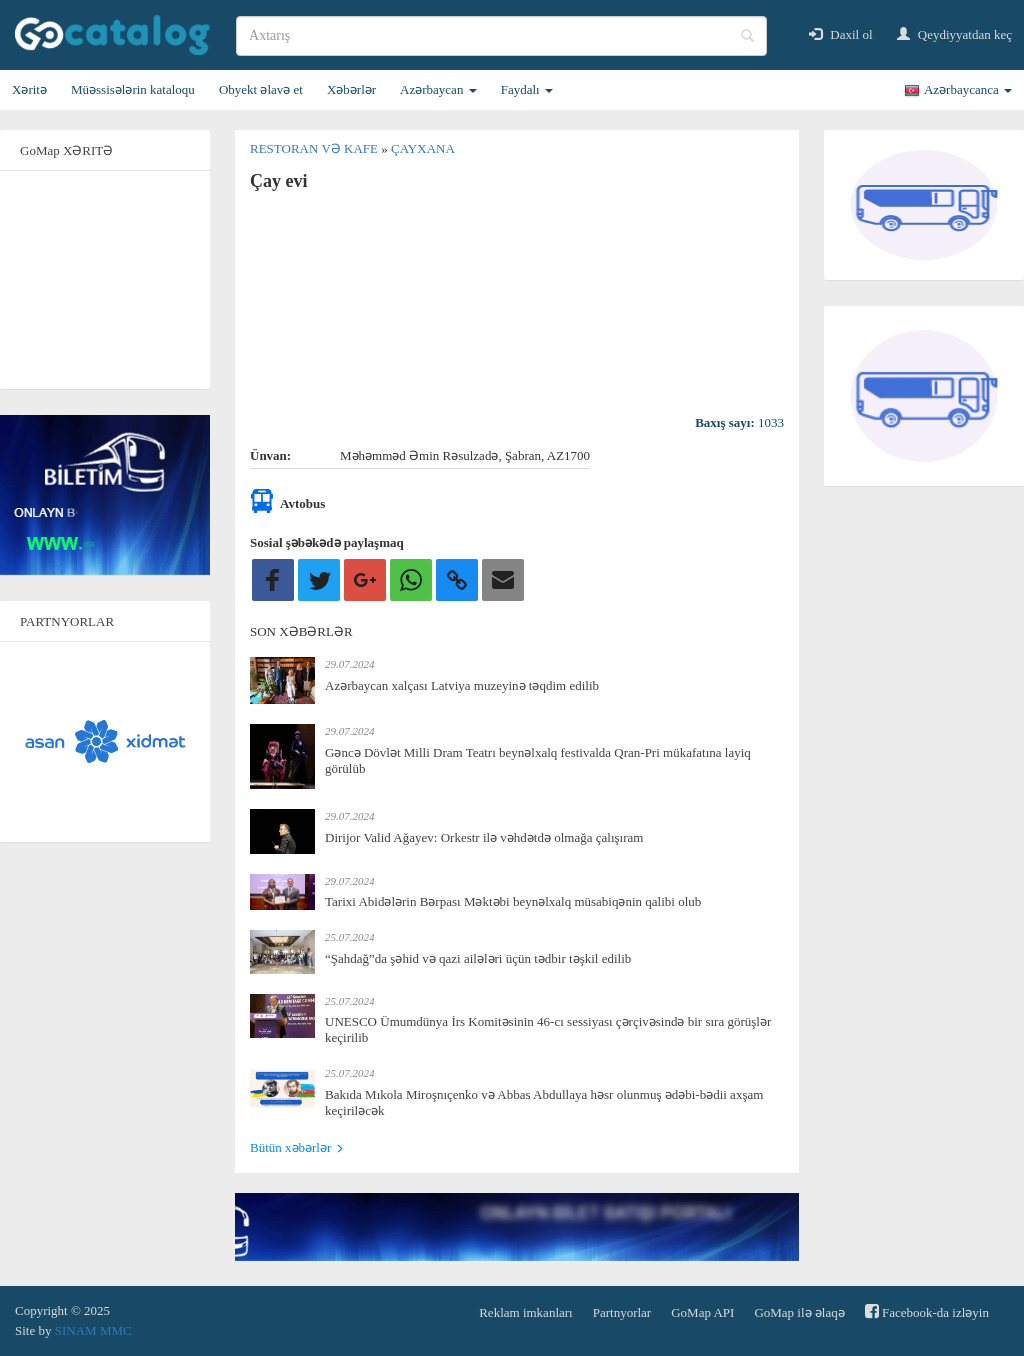 This screenshot has width=1024, height=1356. What do you see at coordinates (526, 1312) in the screenshot?
I see `Reklam imkanları` at bounding box center [526, 1312].